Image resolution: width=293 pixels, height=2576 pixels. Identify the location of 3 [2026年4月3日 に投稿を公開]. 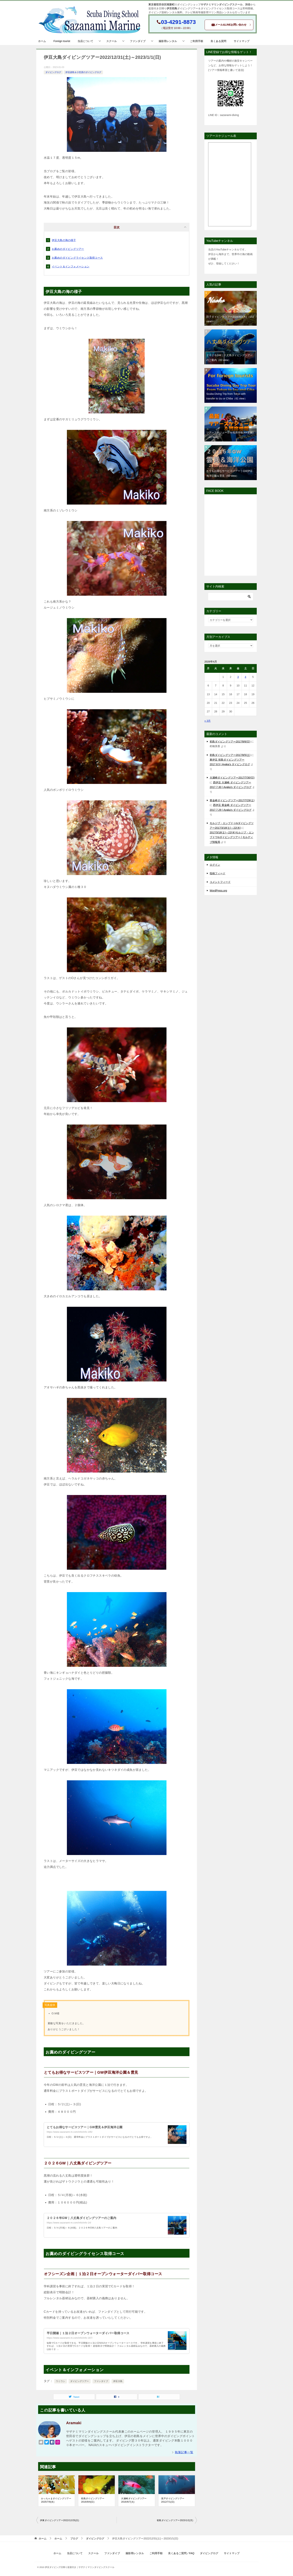
(238, 676).